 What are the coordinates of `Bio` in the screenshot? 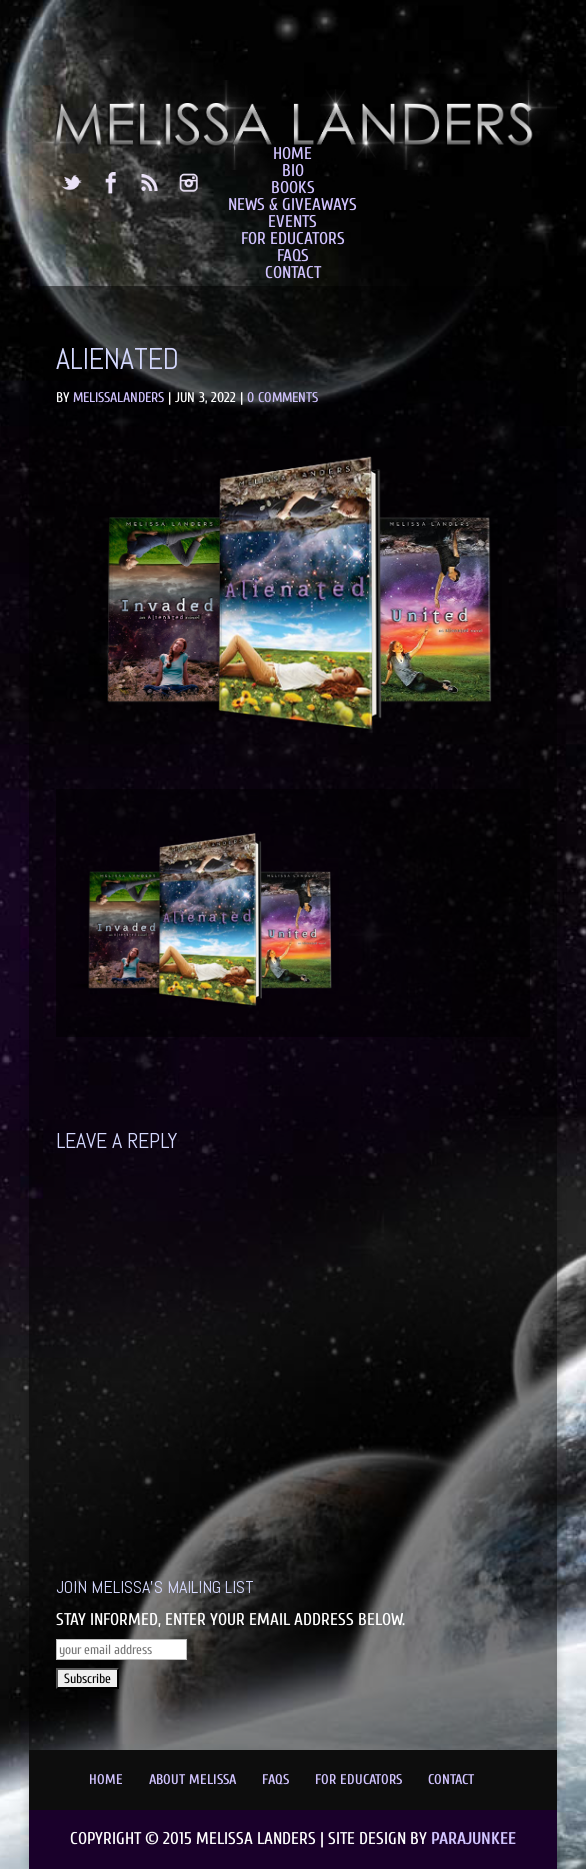 It's located at (293, 170).